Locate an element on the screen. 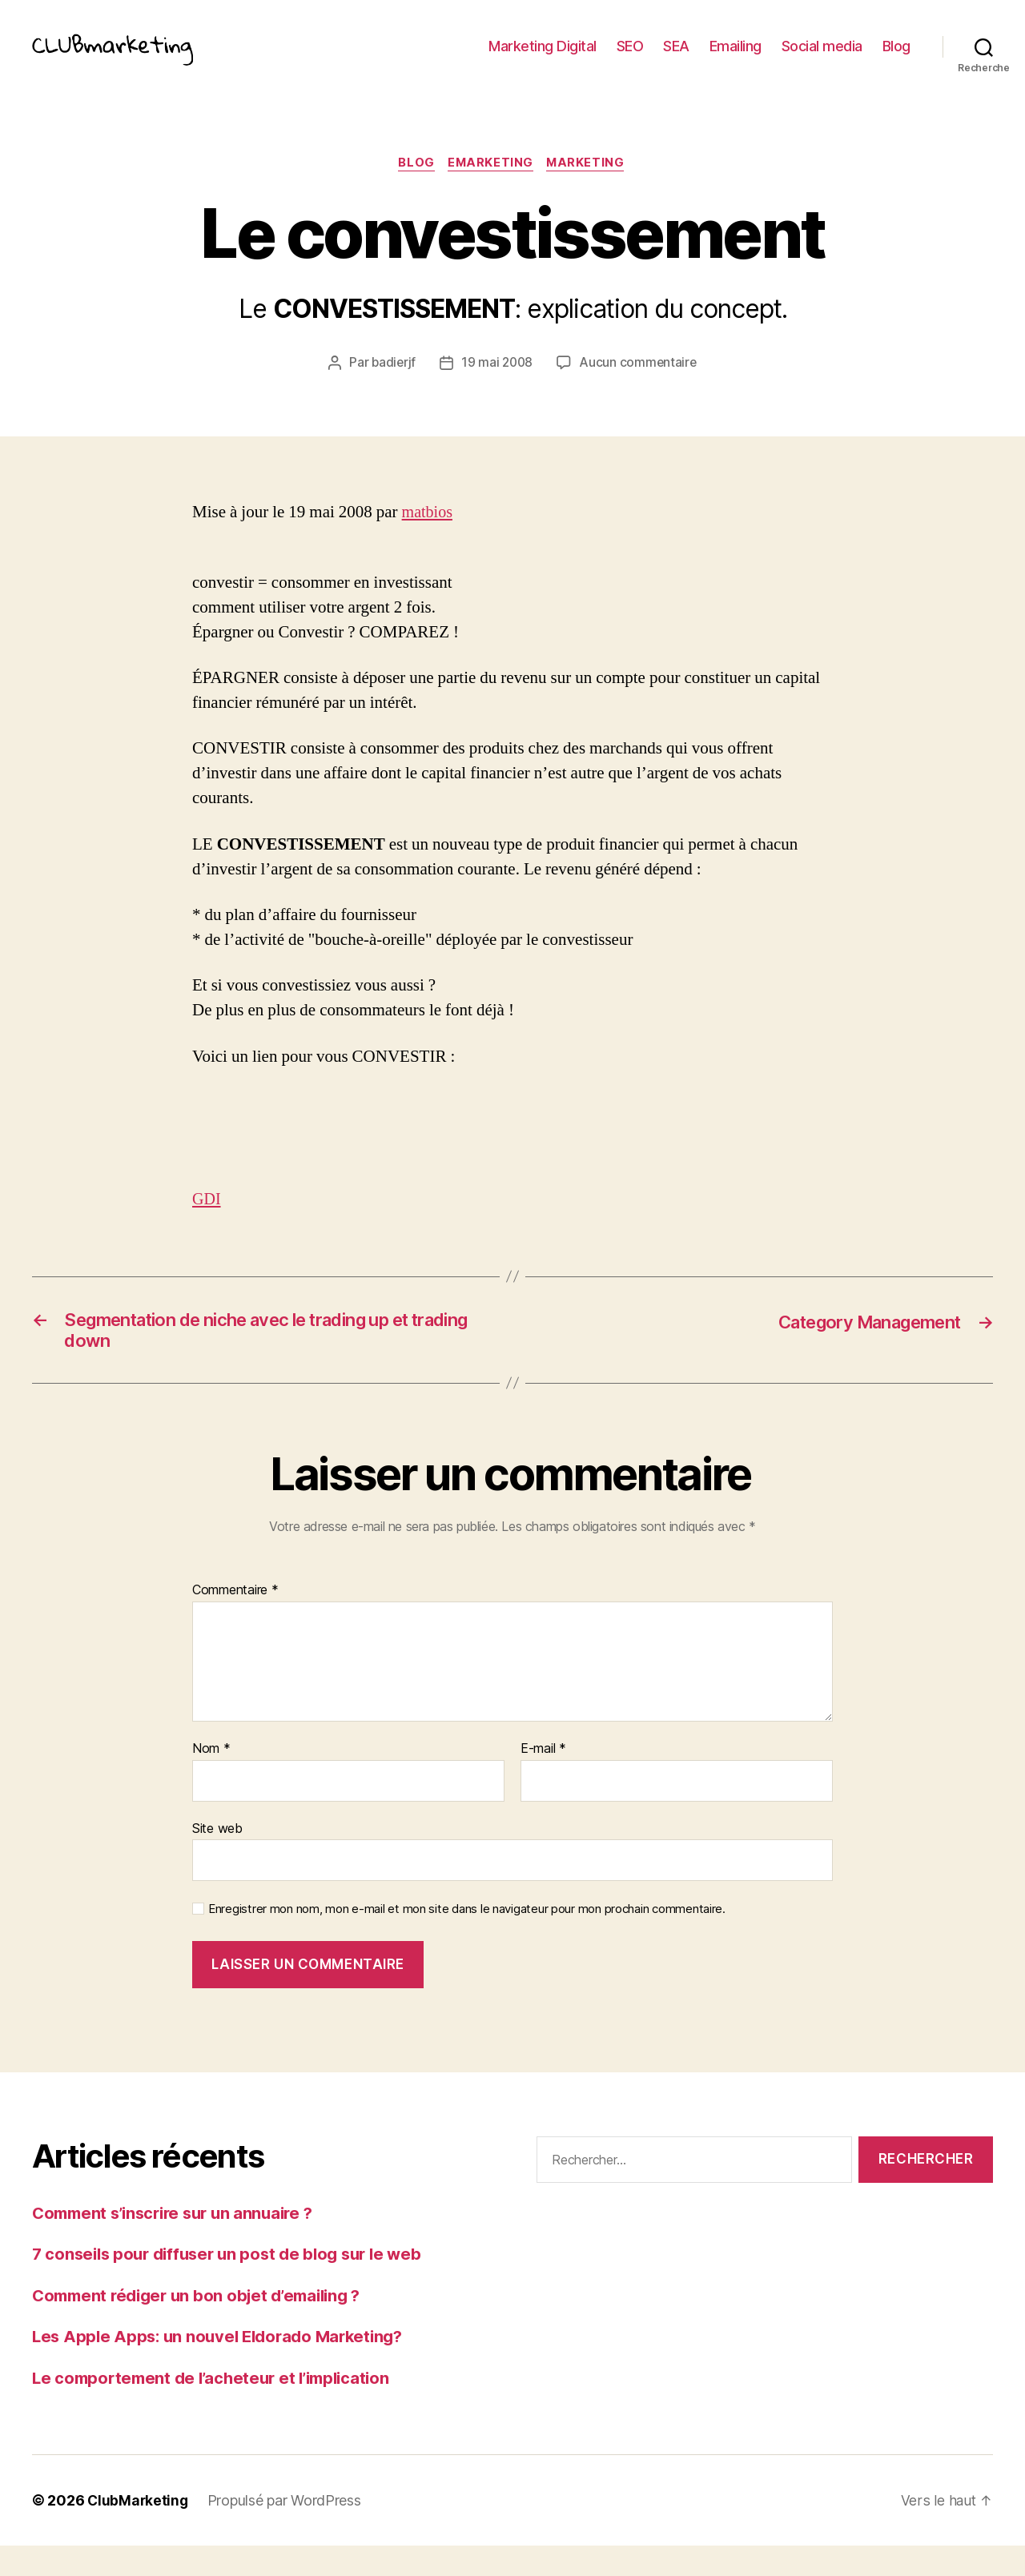  Social media is located at coordinates (822, 58).